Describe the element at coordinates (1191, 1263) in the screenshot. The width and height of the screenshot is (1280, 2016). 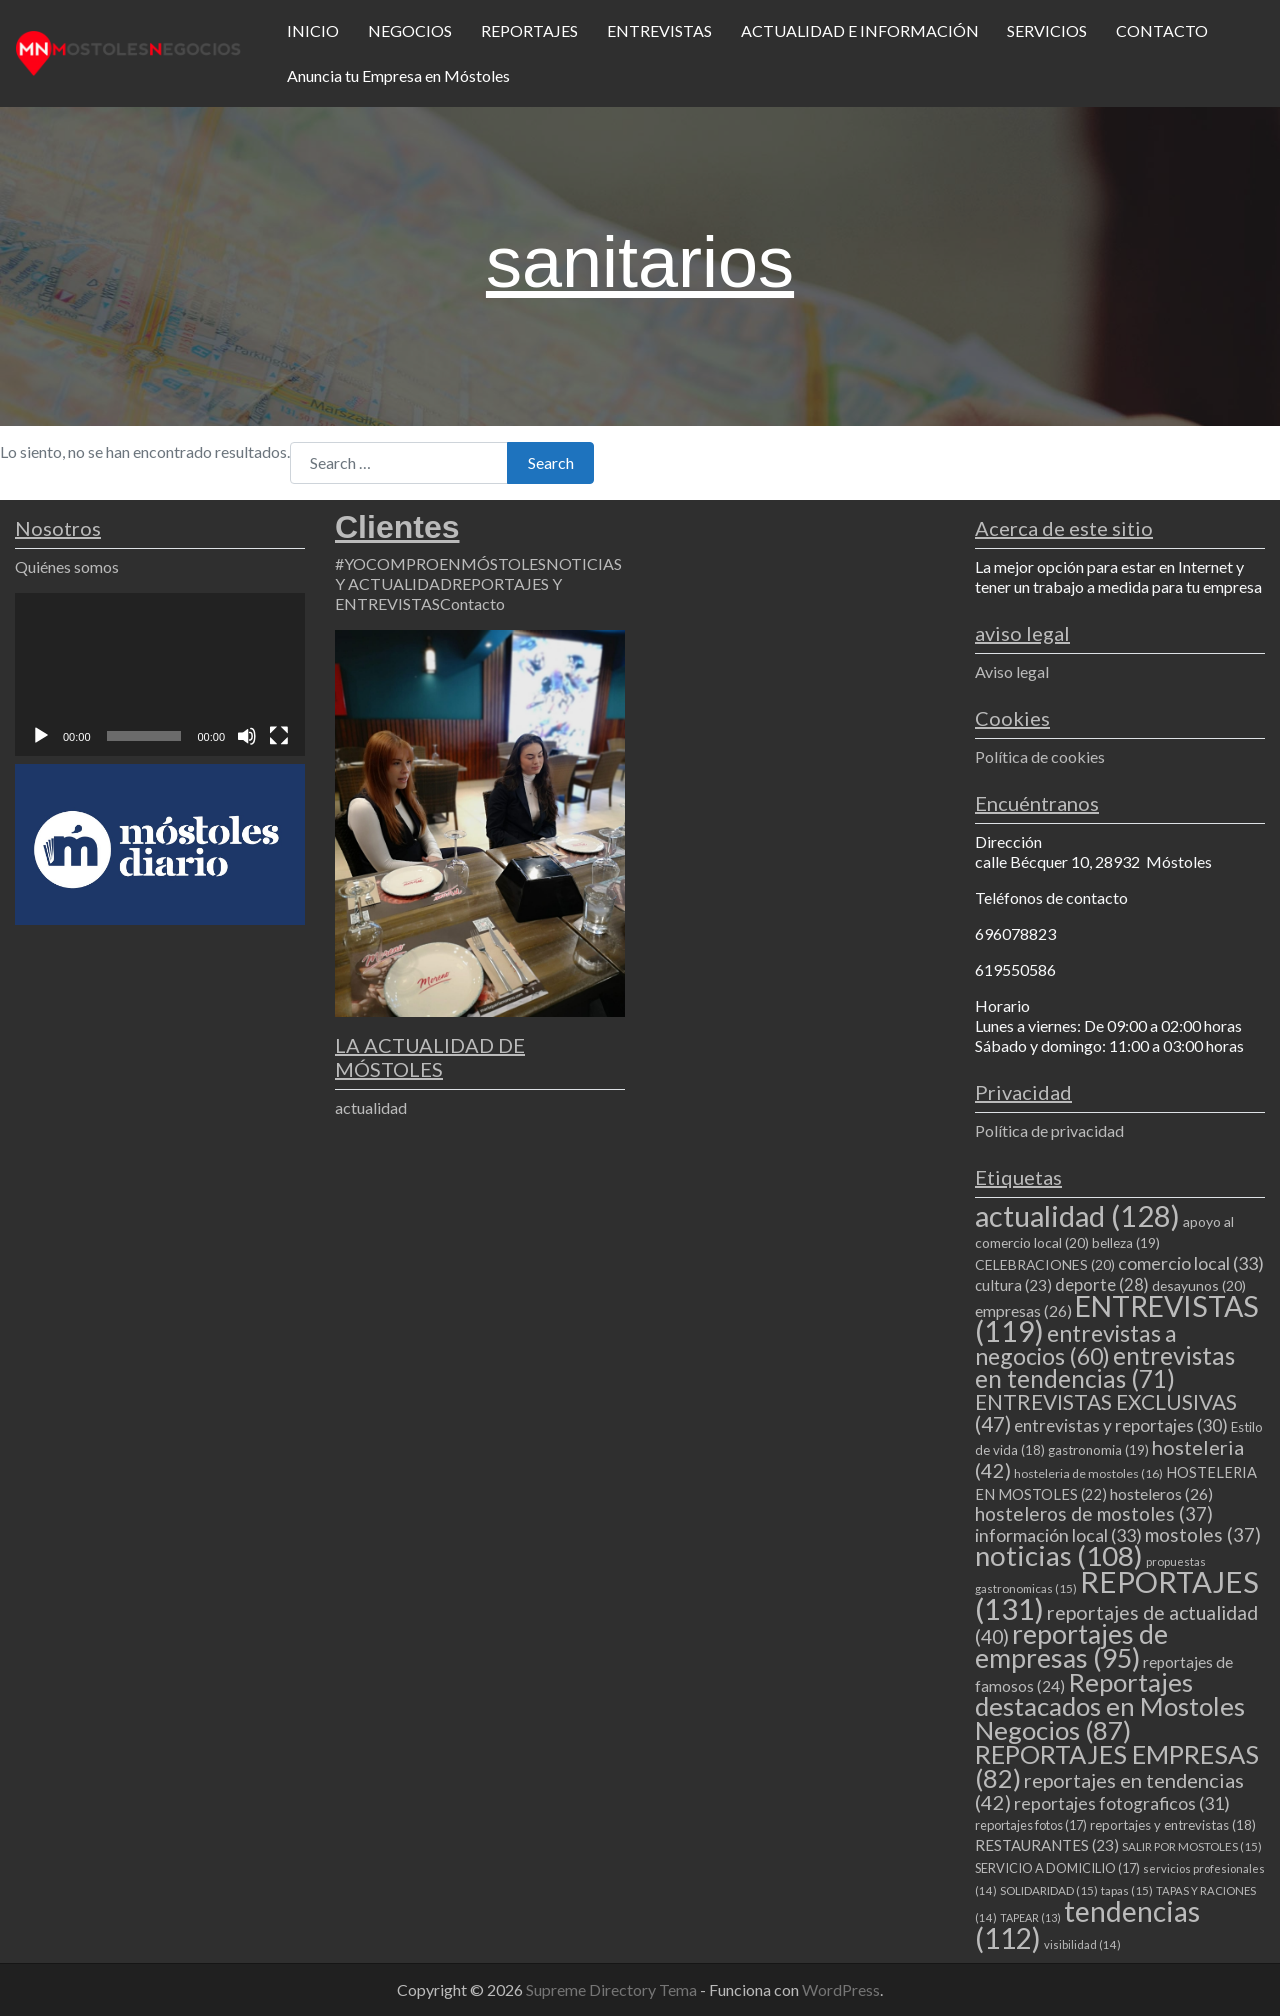
I see `comercio local [comercio local (33 elementos)]` at that location.